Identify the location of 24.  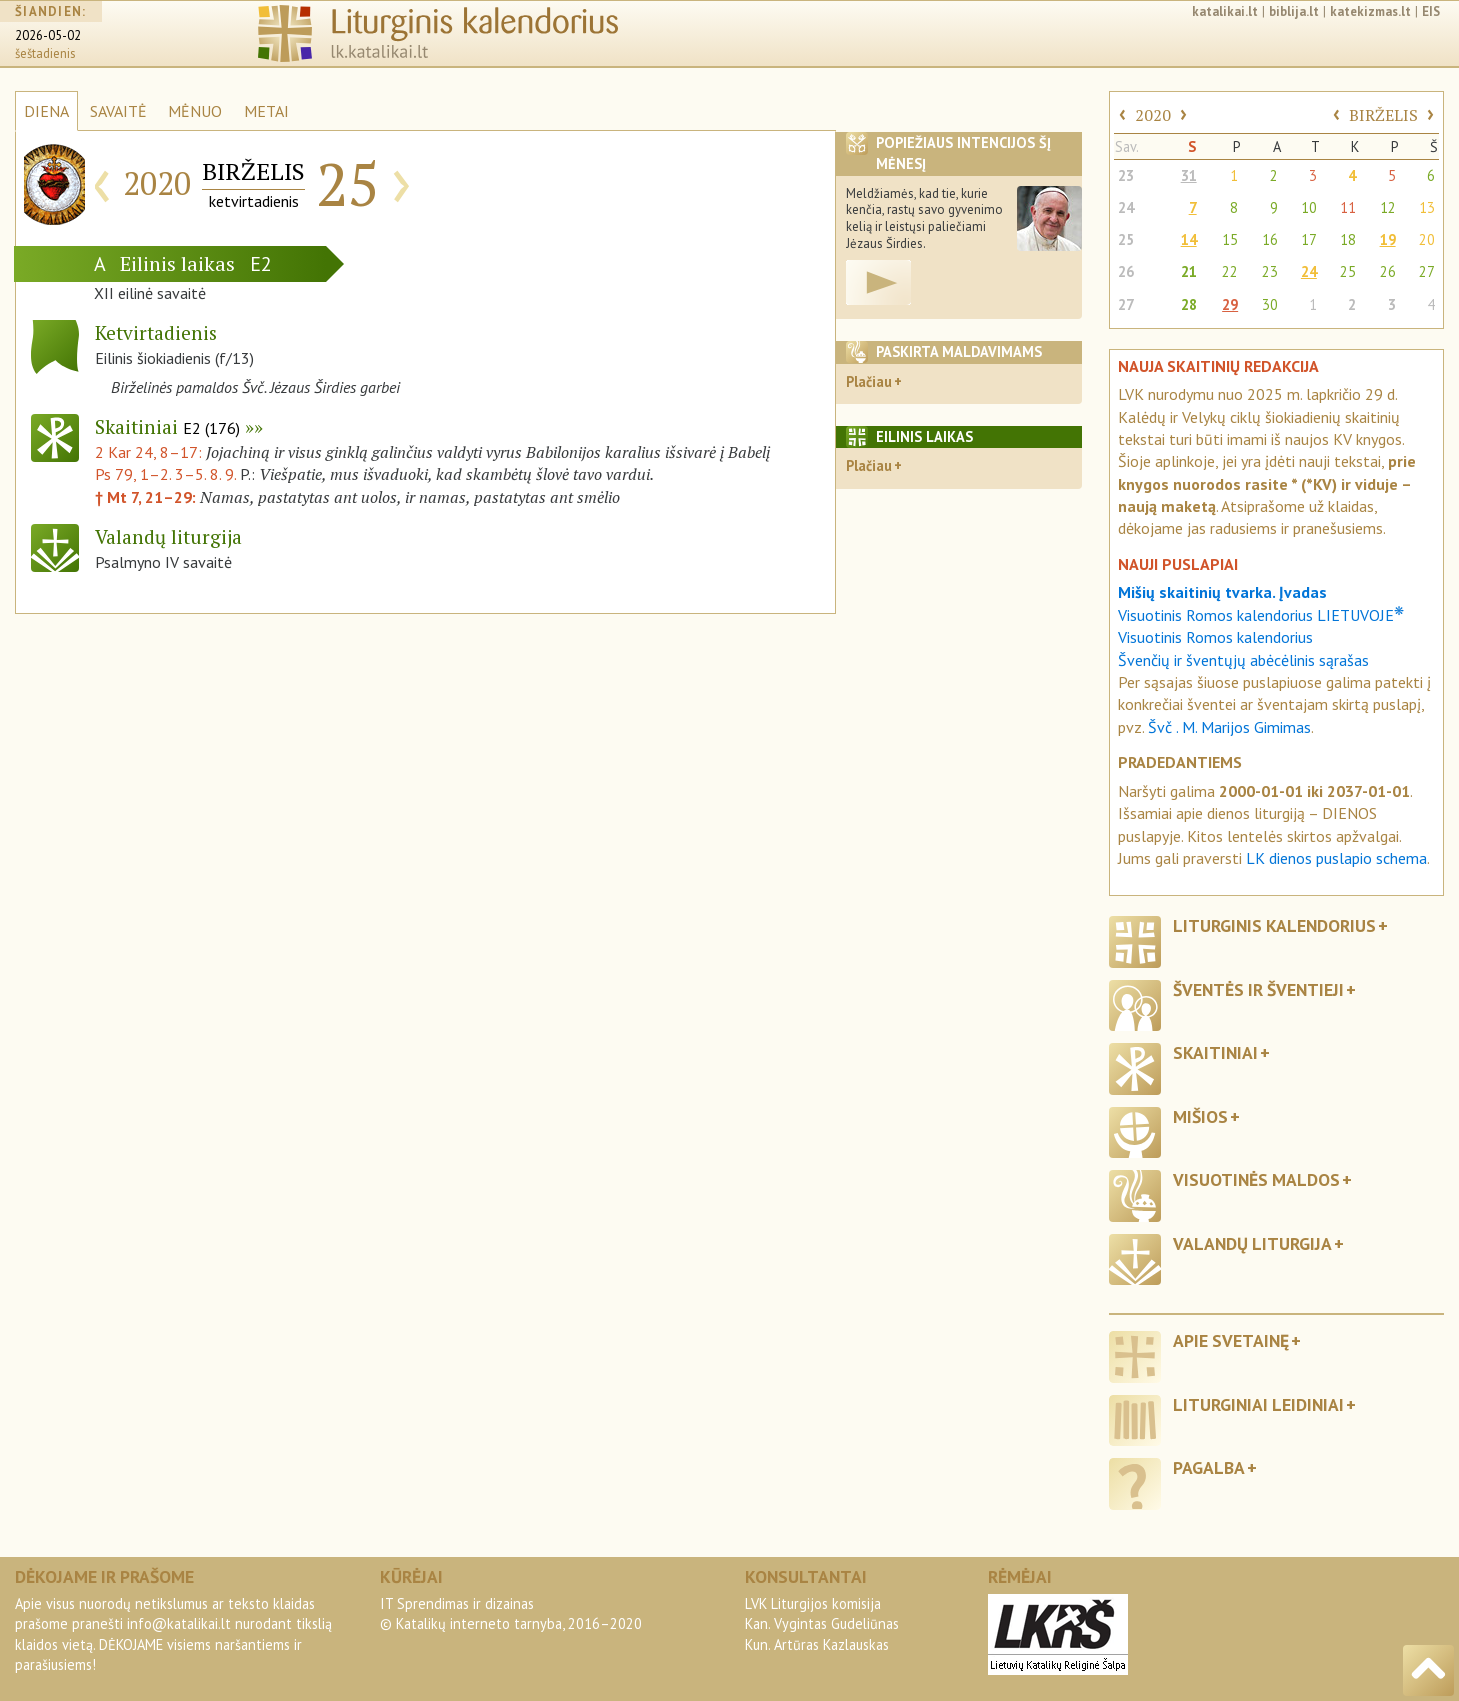
(1126, 207).